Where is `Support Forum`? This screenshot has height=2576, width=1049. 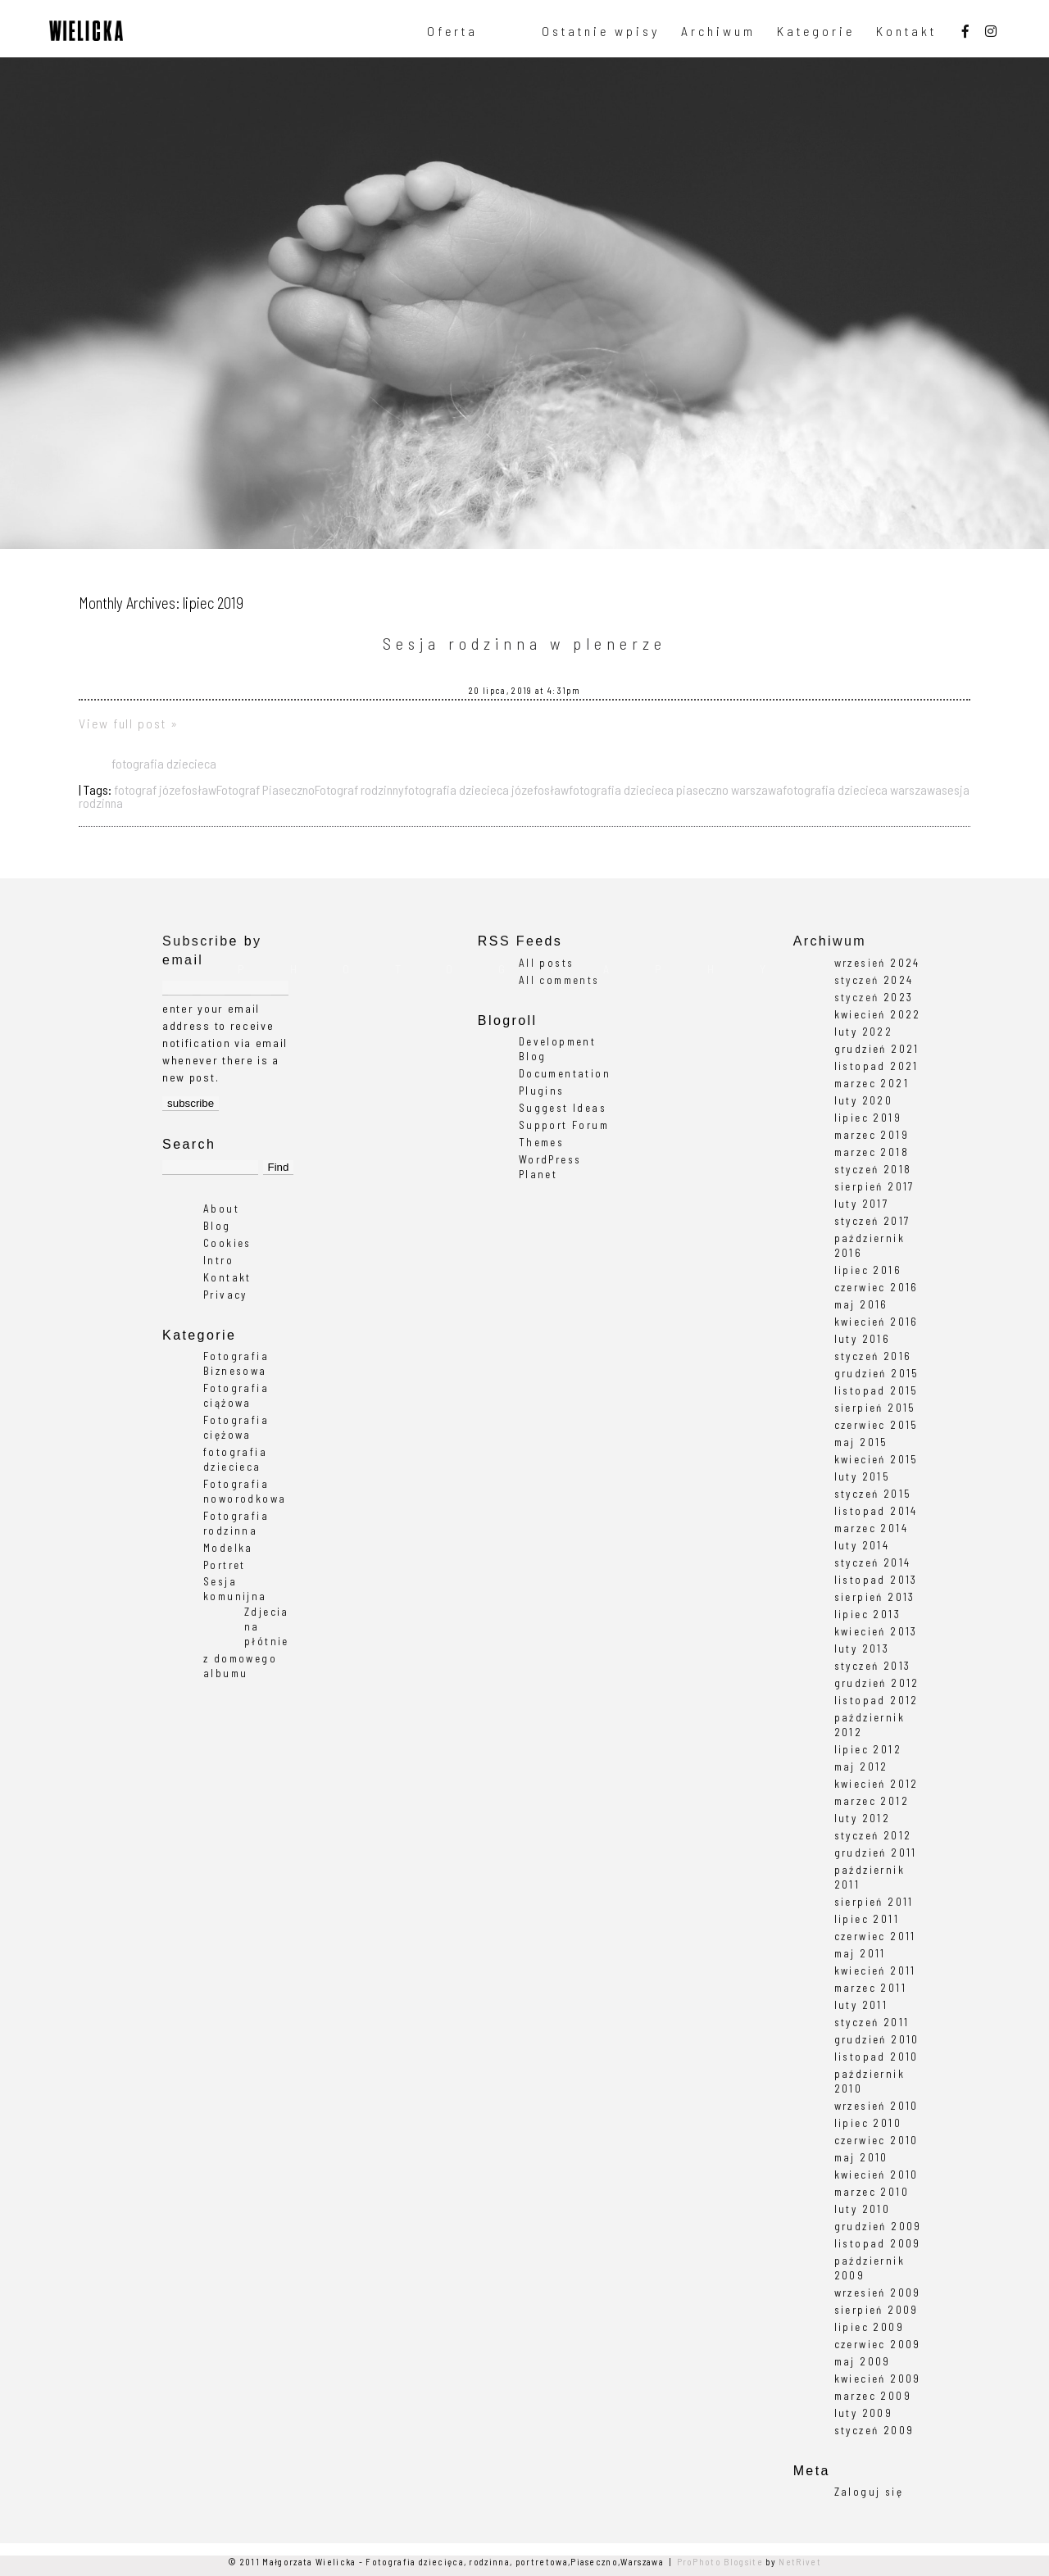 Support Forum is located at coordinates (564, 1125).